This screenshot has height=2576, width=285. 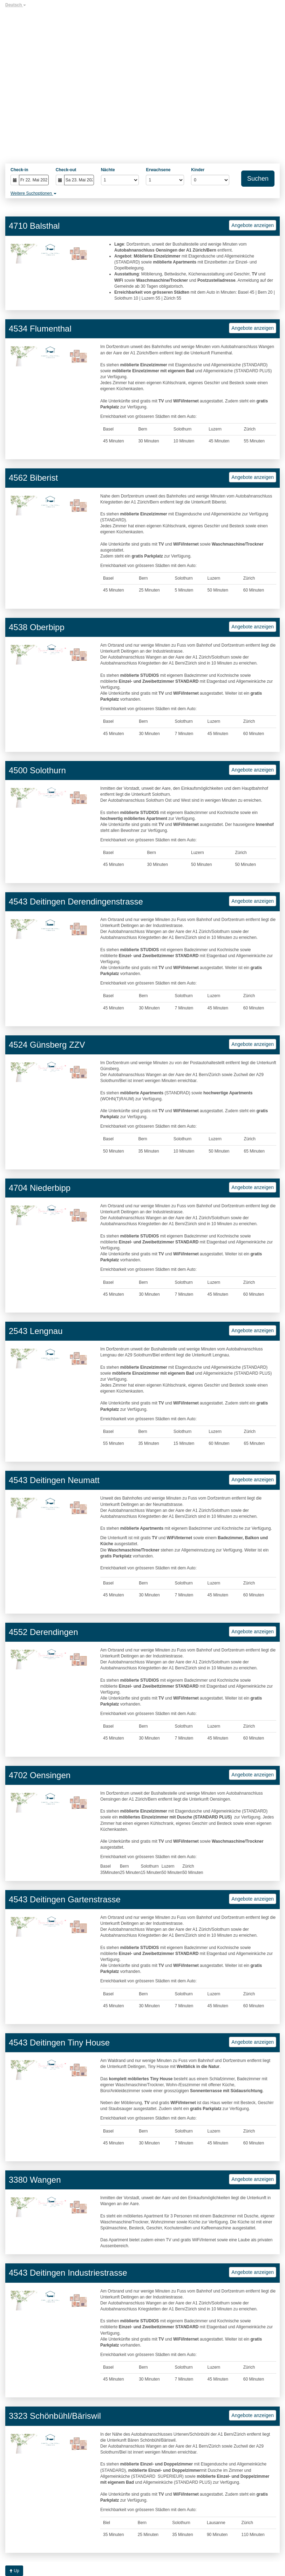 I want to click on 3323 Schönbühl/Bäriswil, so click(x=55, y=2416).